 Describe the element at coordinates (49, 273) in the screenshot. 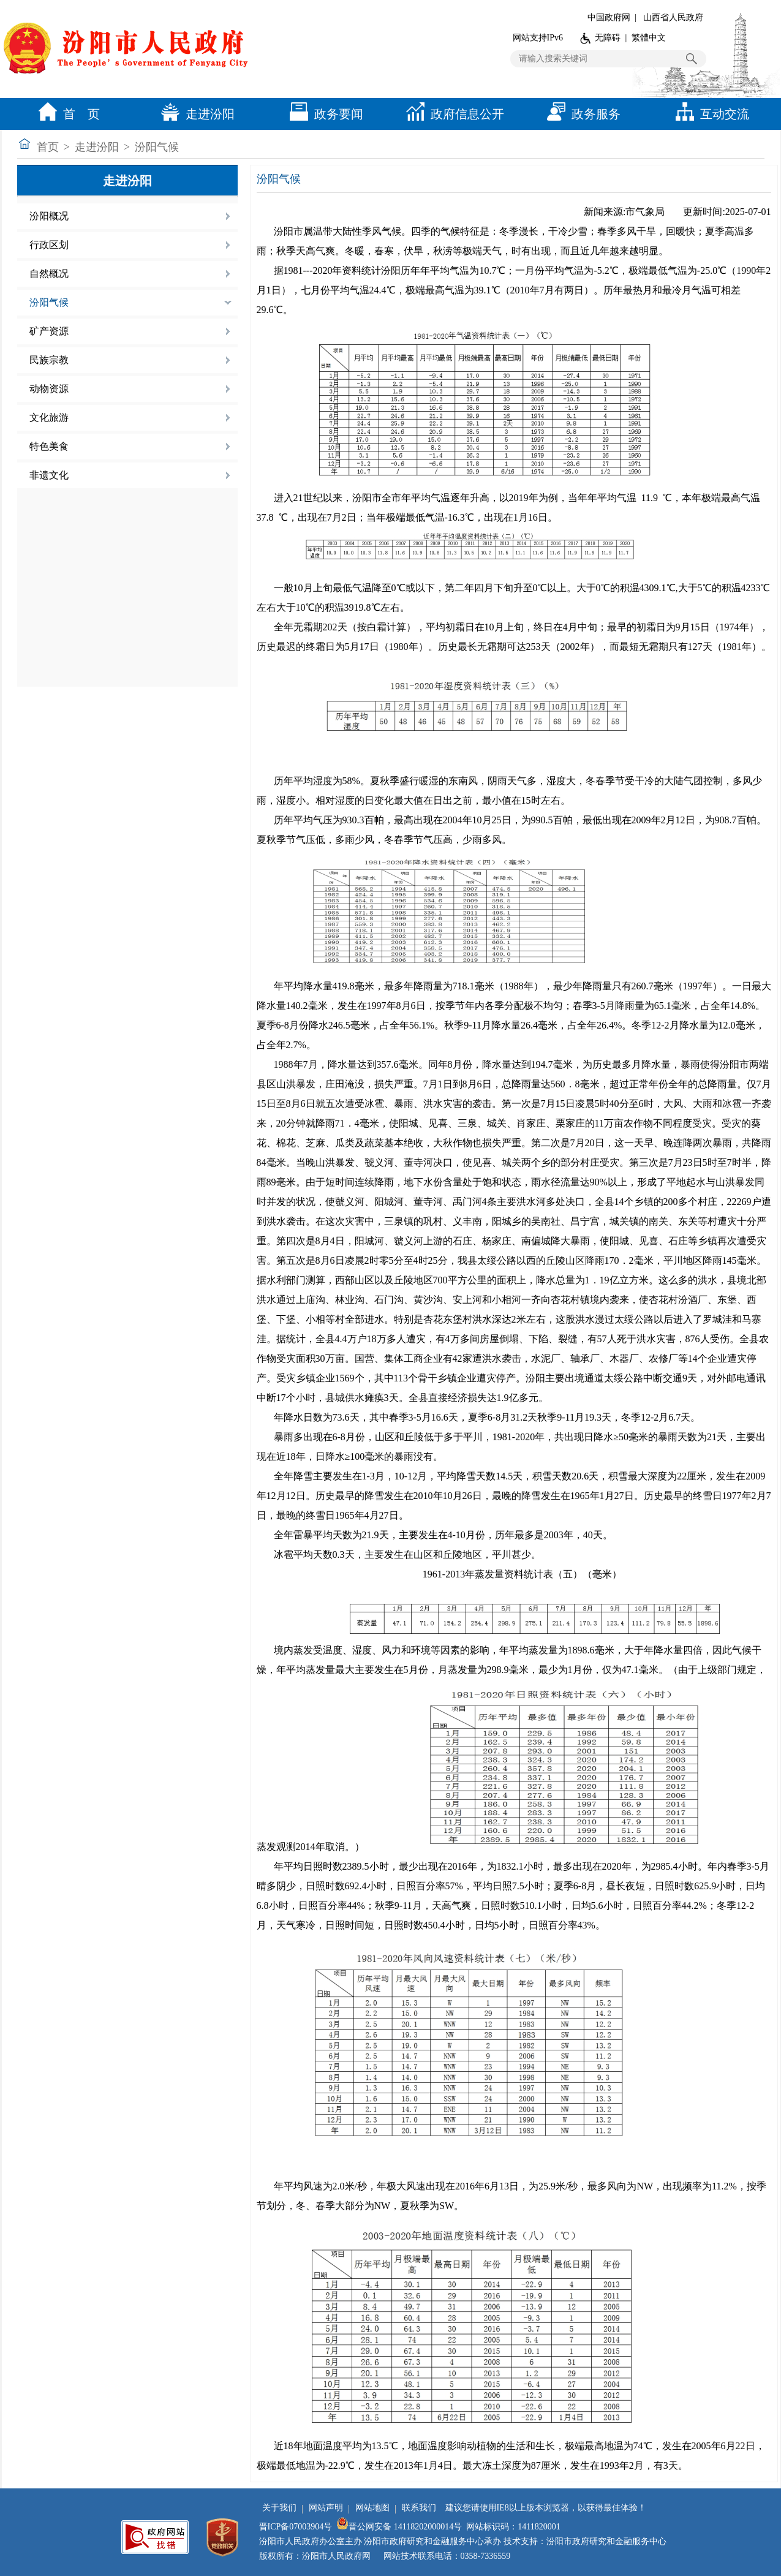

I see `自然概况` at that location.